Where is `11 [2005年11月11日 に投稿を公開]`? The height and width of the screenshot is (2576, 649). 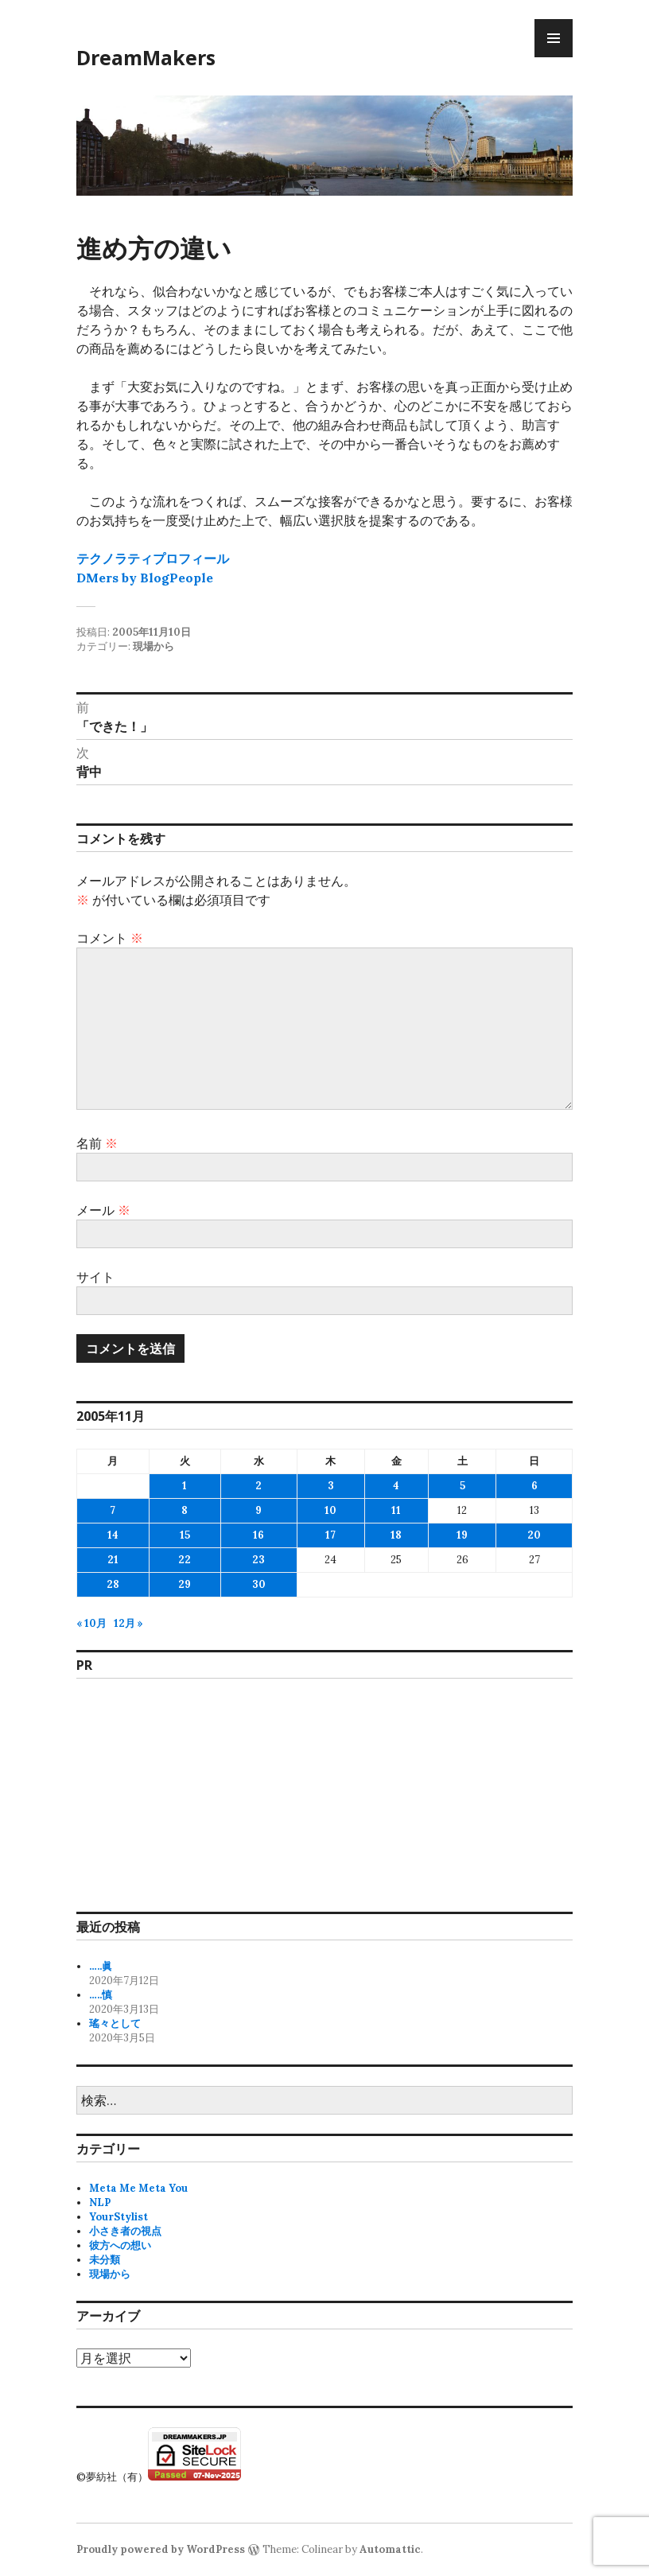 11 [2005年11月11日 に投稿を公開] is located at coordinates (396, 1510).